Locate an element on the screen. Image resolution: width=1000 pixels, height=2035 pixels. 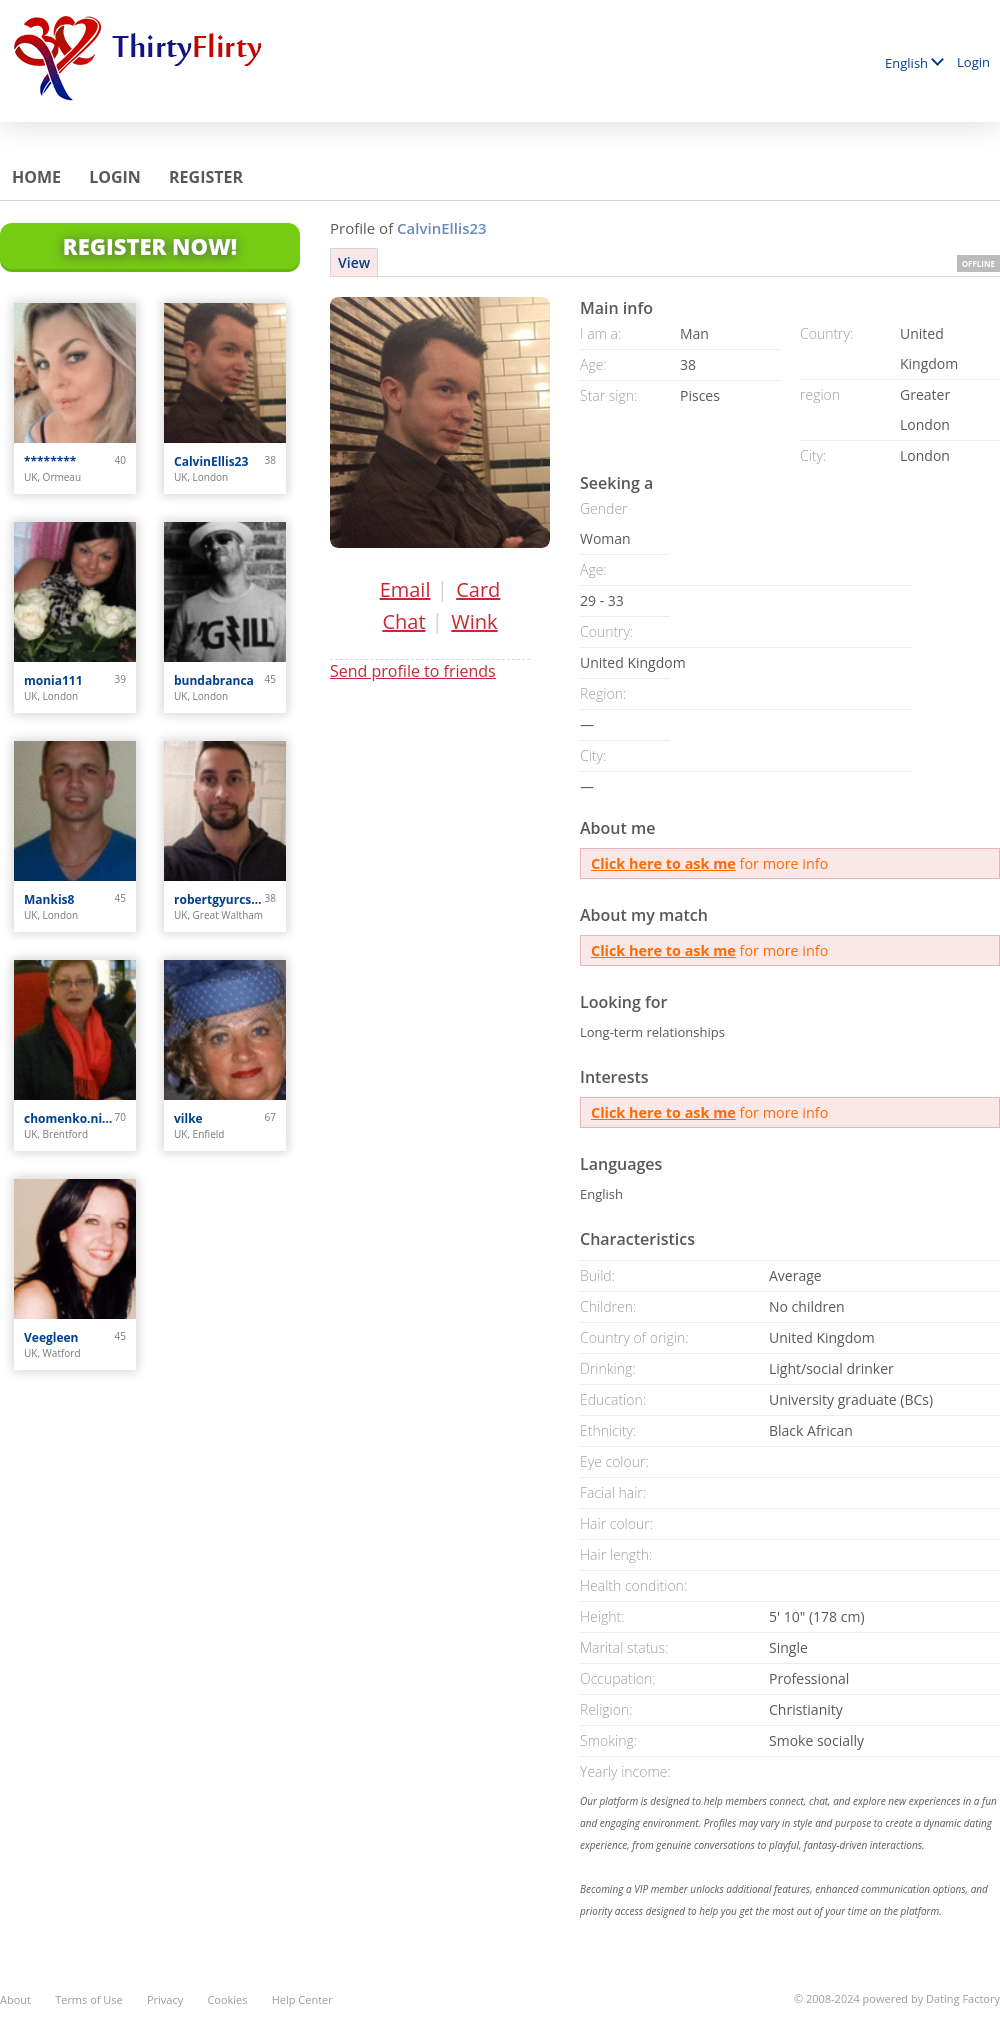
bundabranca is located at coordinates (214, 680).